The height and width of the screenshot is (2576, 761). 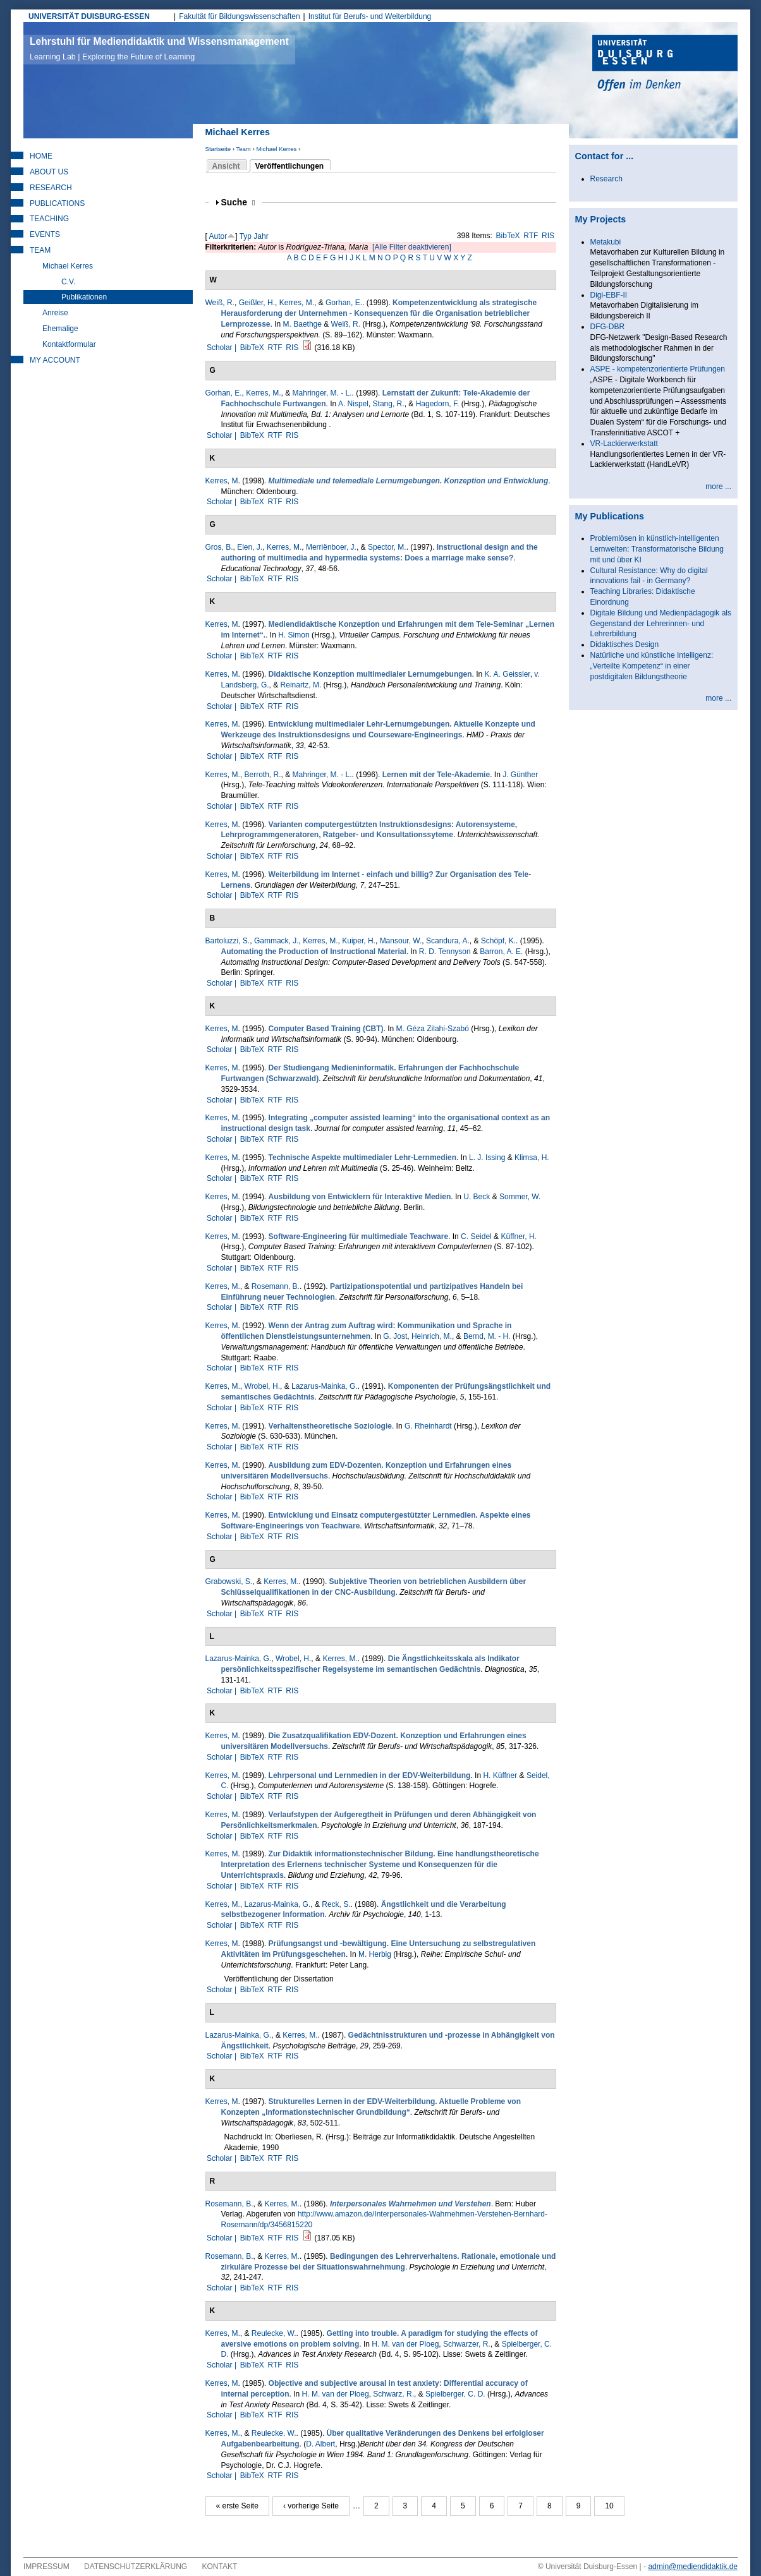 What do you see at coordinates (344, 302) in the screenshot?
I see `Gorhan, E.` at bounding box center [344, 302].